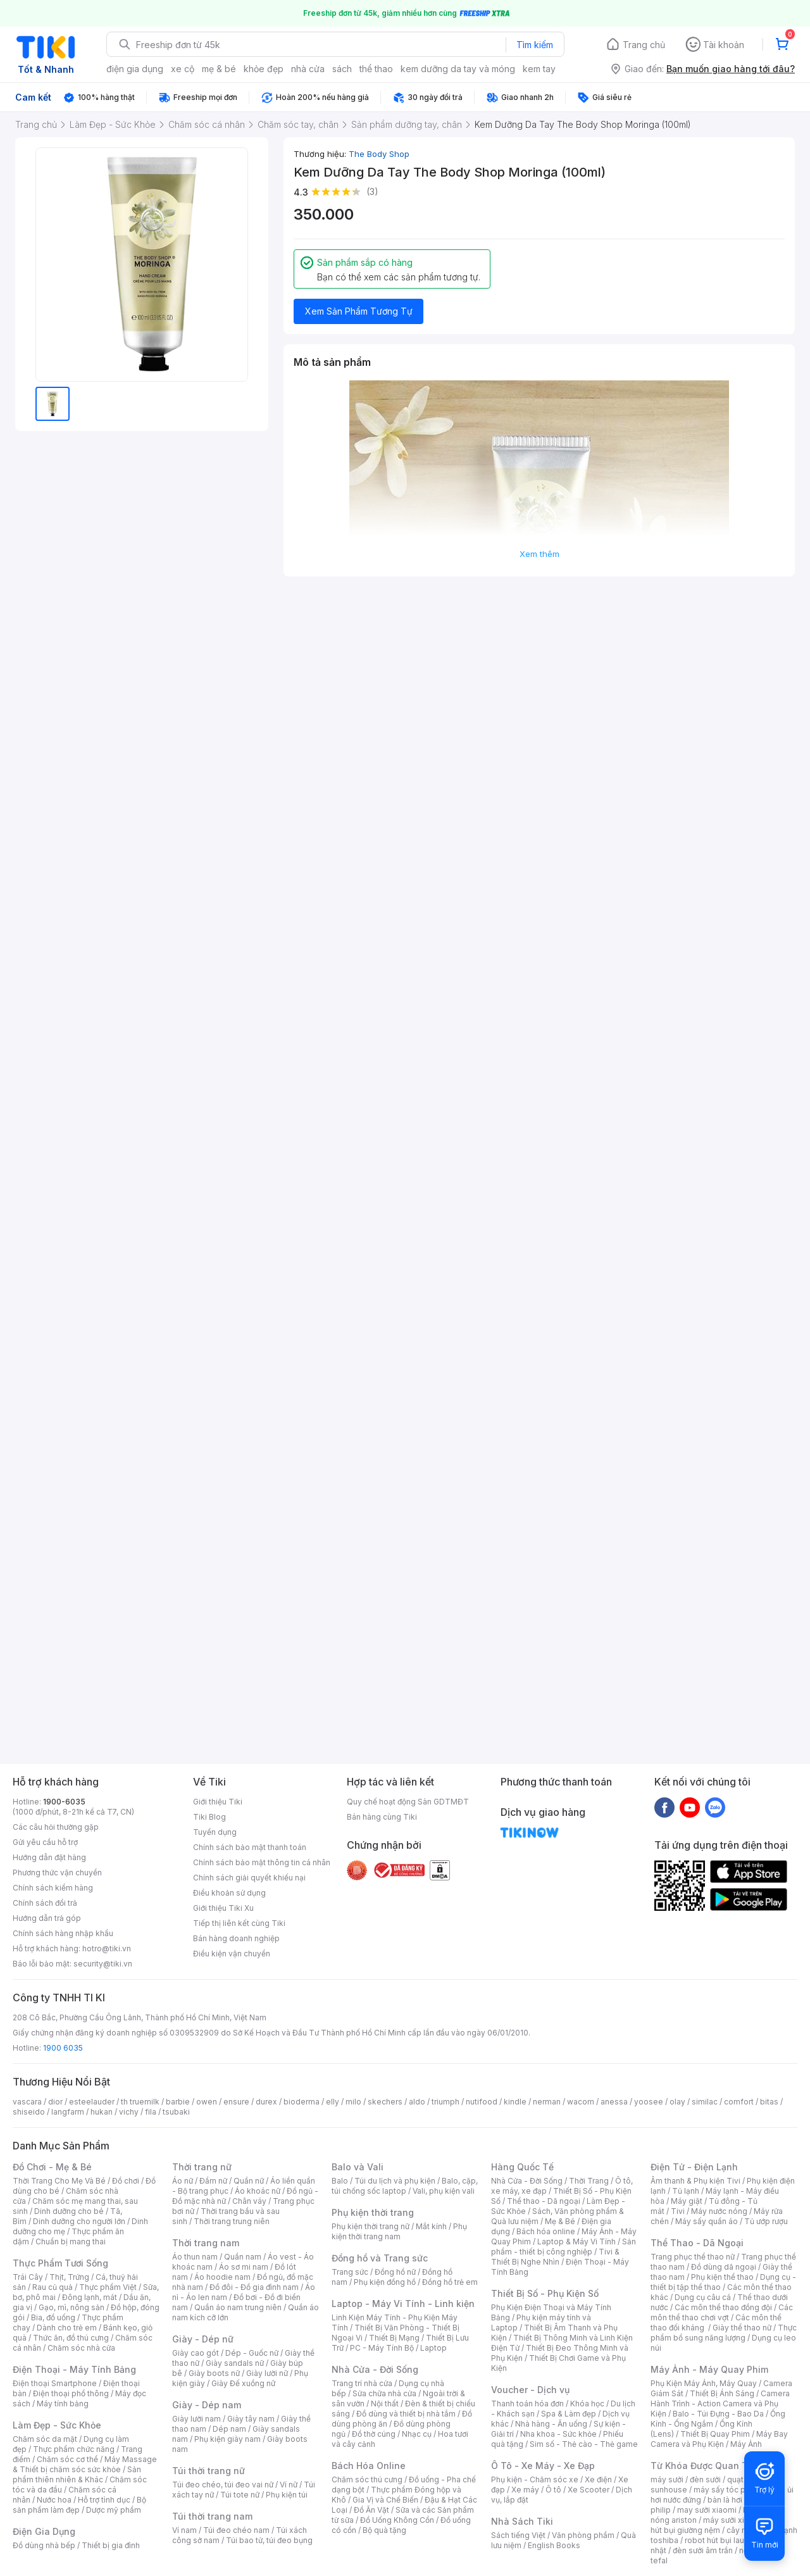 The height and width of the screenshot is (2576, 810). I want to click on Thiết Bị Mạng, so click(394, 2337).